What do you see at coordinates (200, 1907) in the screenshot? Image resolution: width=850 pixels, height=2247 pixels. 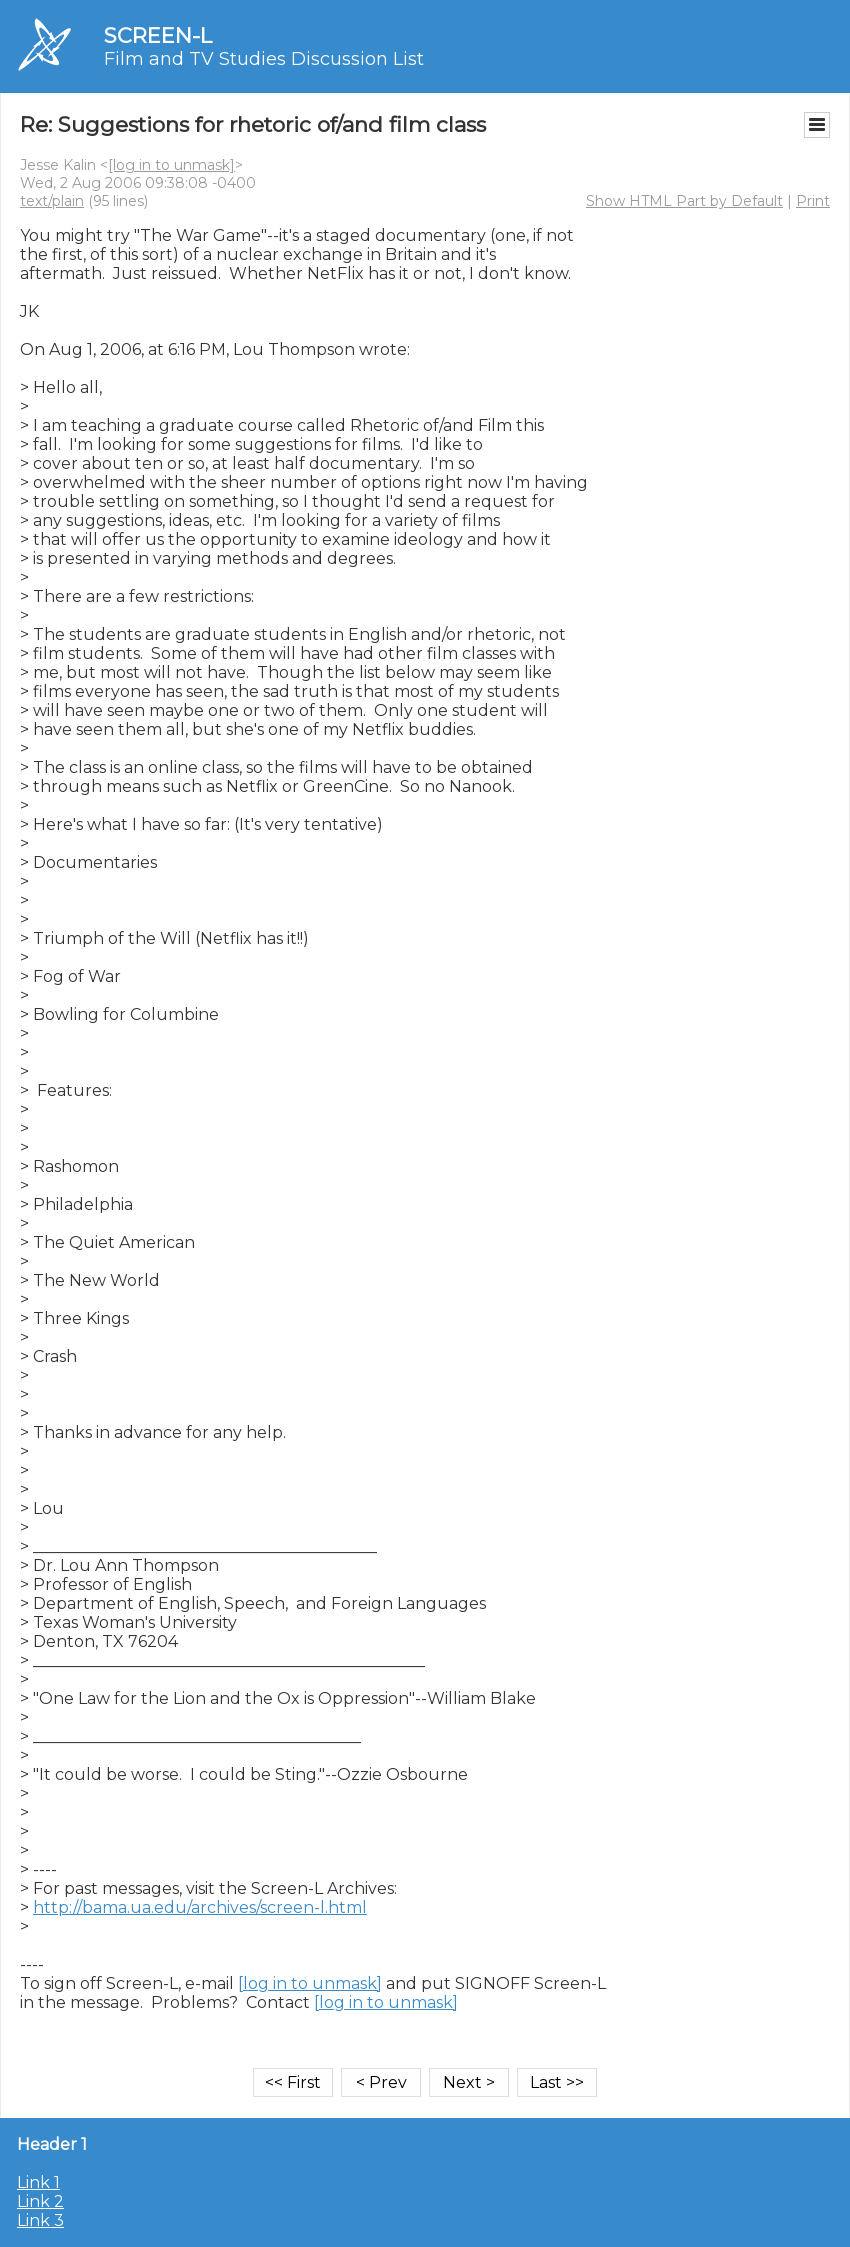 I see `http://bama.ua.edu/archives/screen-l.html` at bounding box center [200, 1907].